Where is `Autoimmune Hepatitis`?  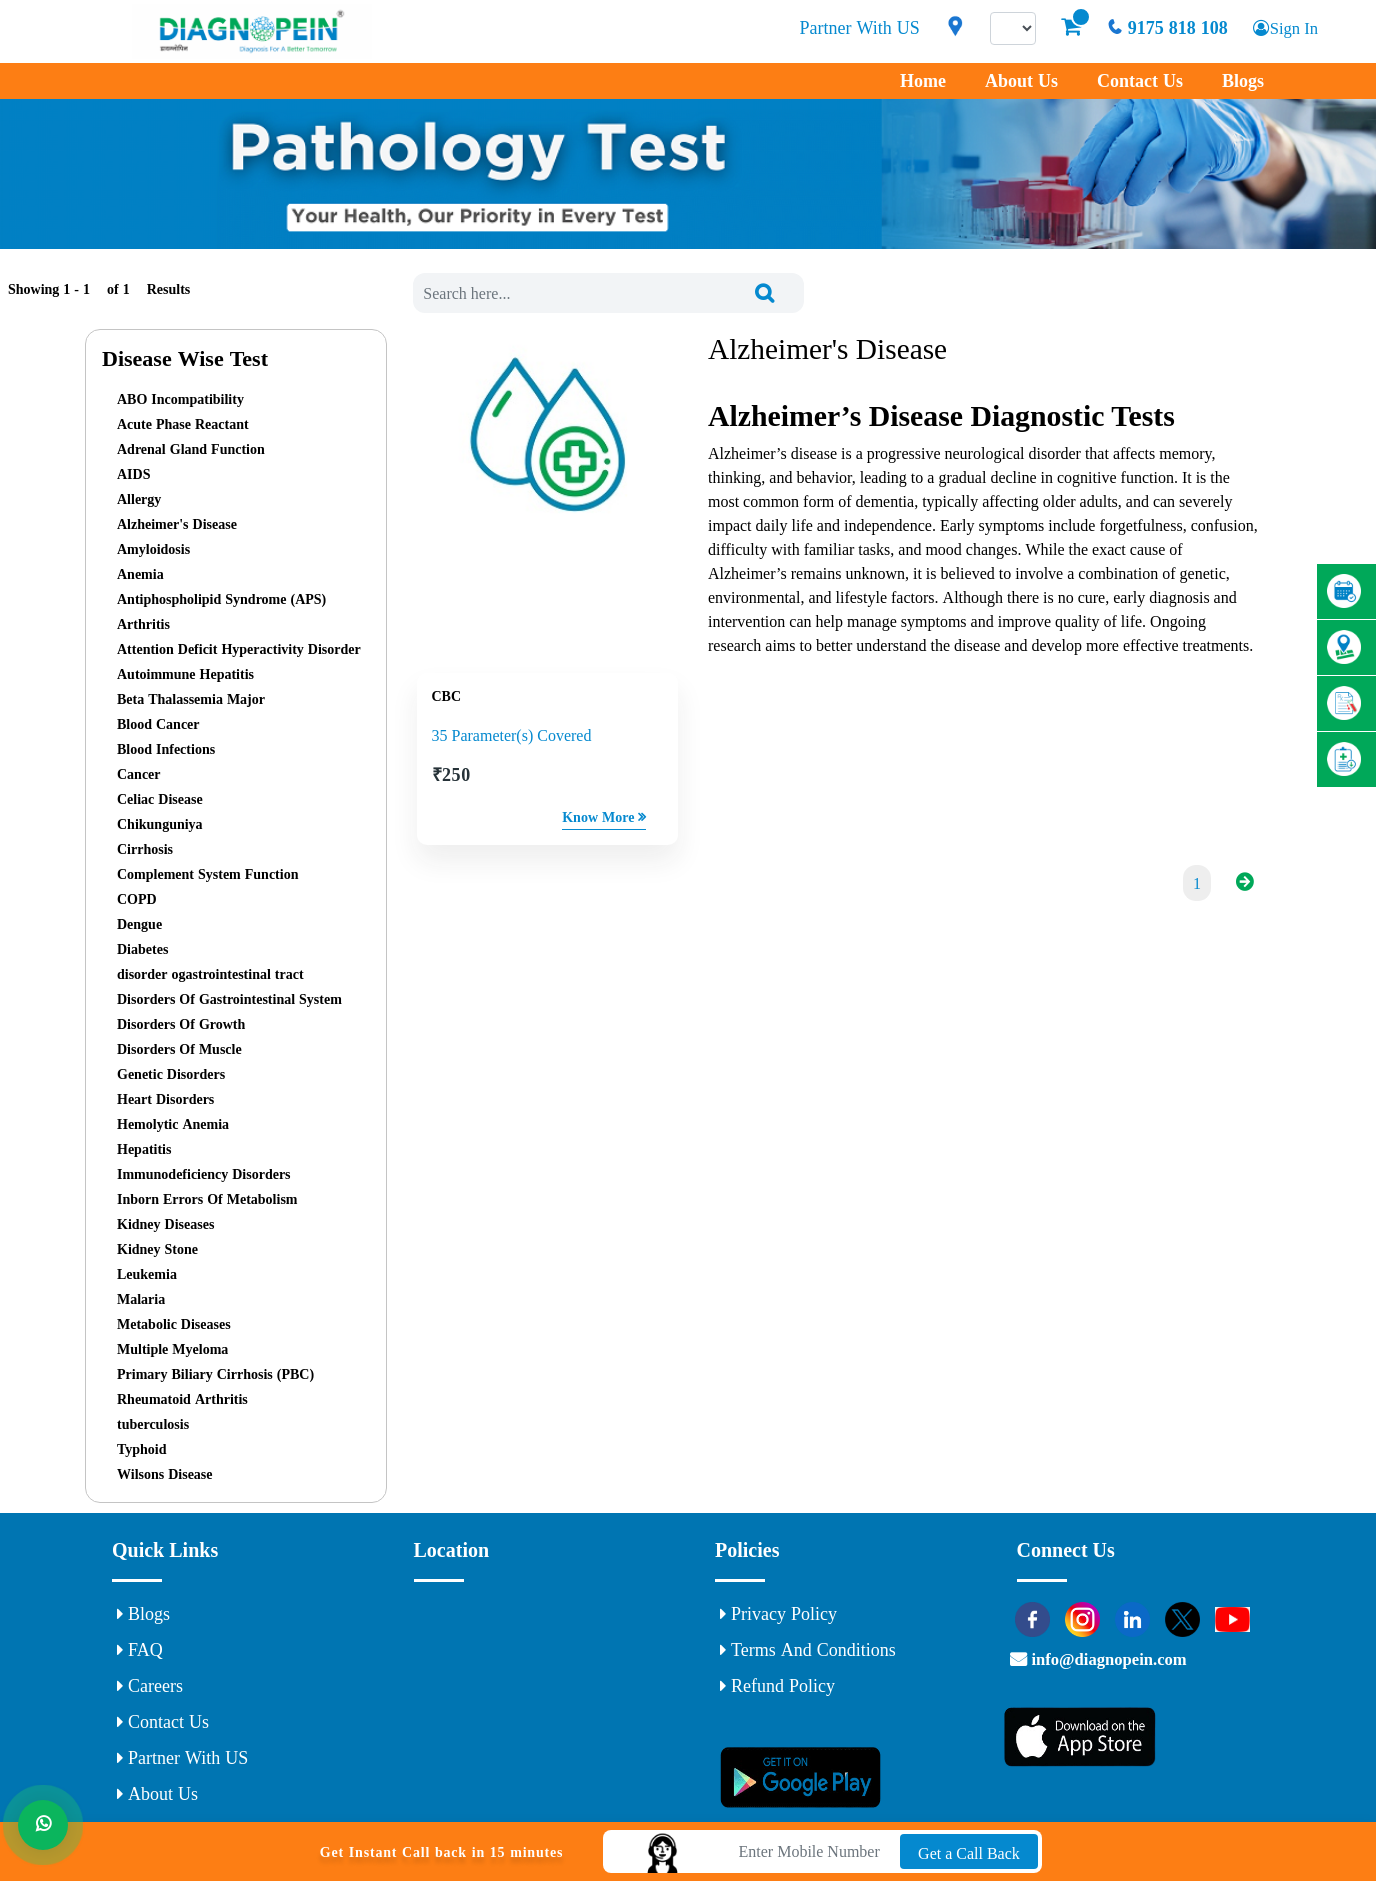
Autoimmune Hepatitis is located at coordinates (185, 674).